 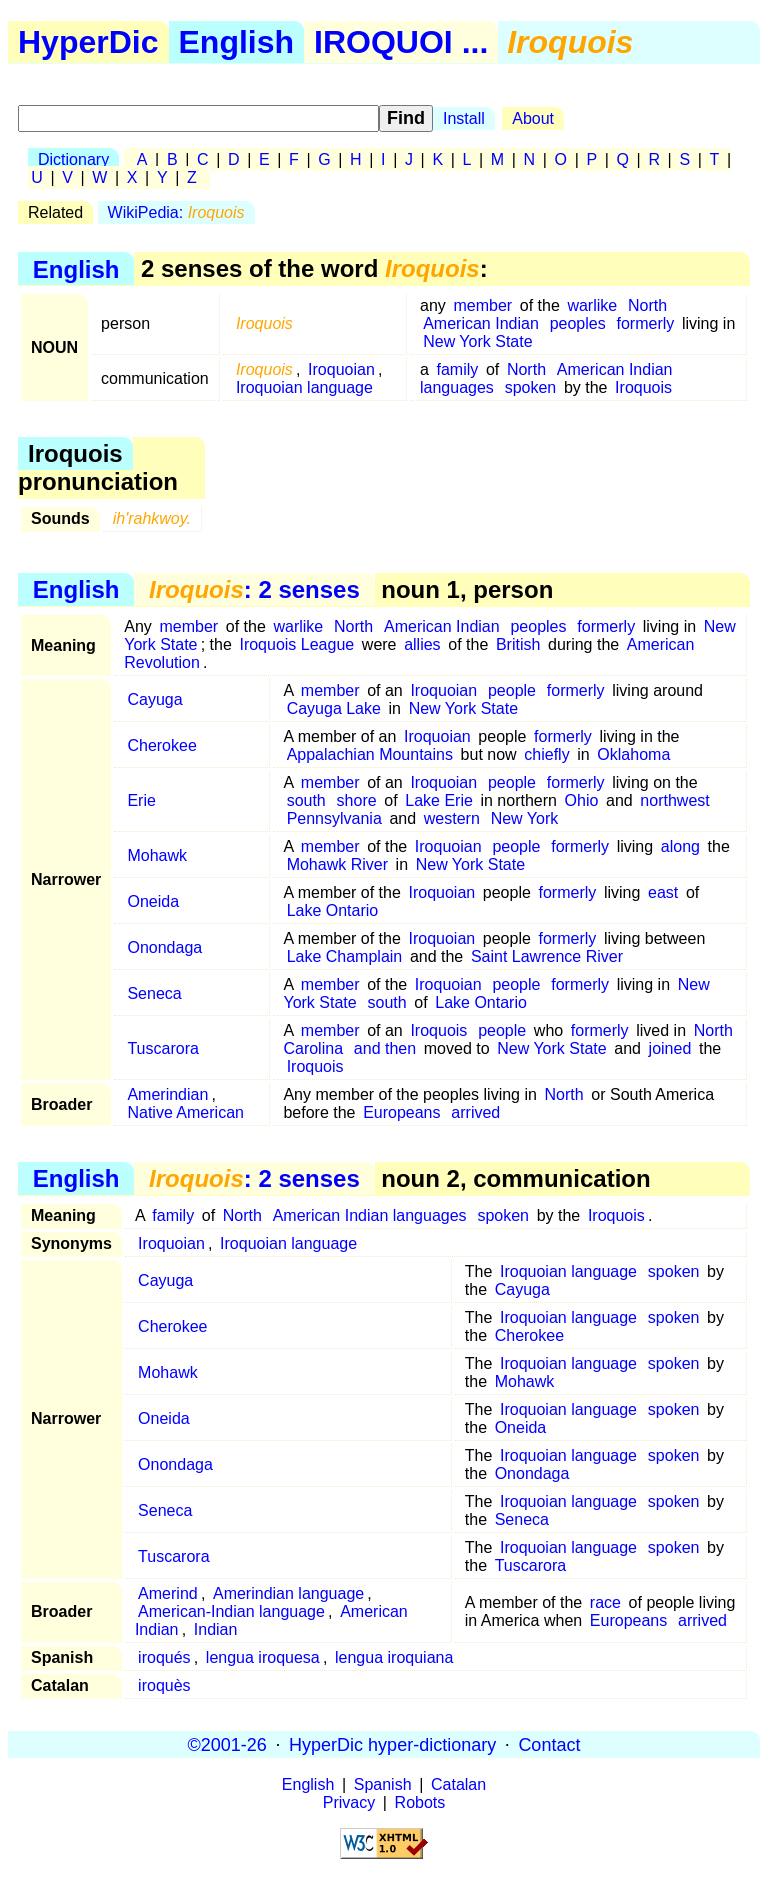 I want to click on warlike, so click(x=592, y=305).